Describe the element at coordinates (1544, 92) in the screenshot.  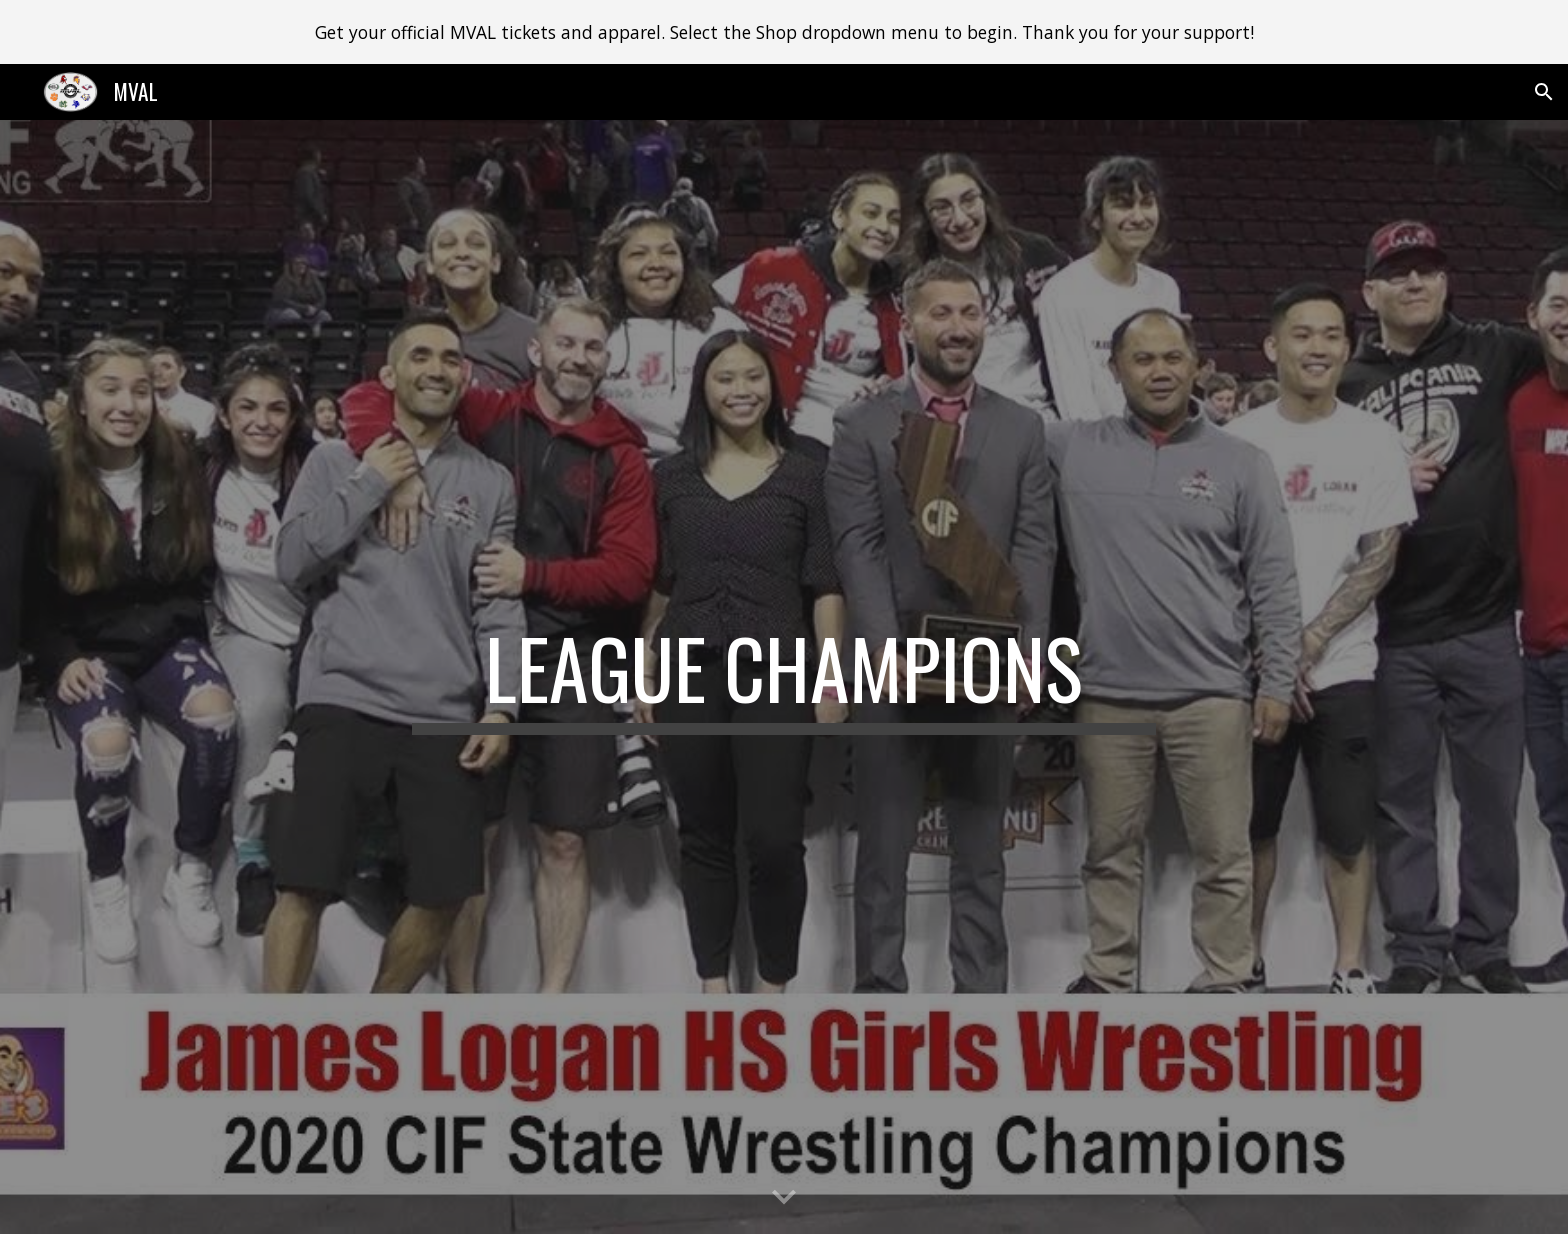
I see `[button]` at that location.